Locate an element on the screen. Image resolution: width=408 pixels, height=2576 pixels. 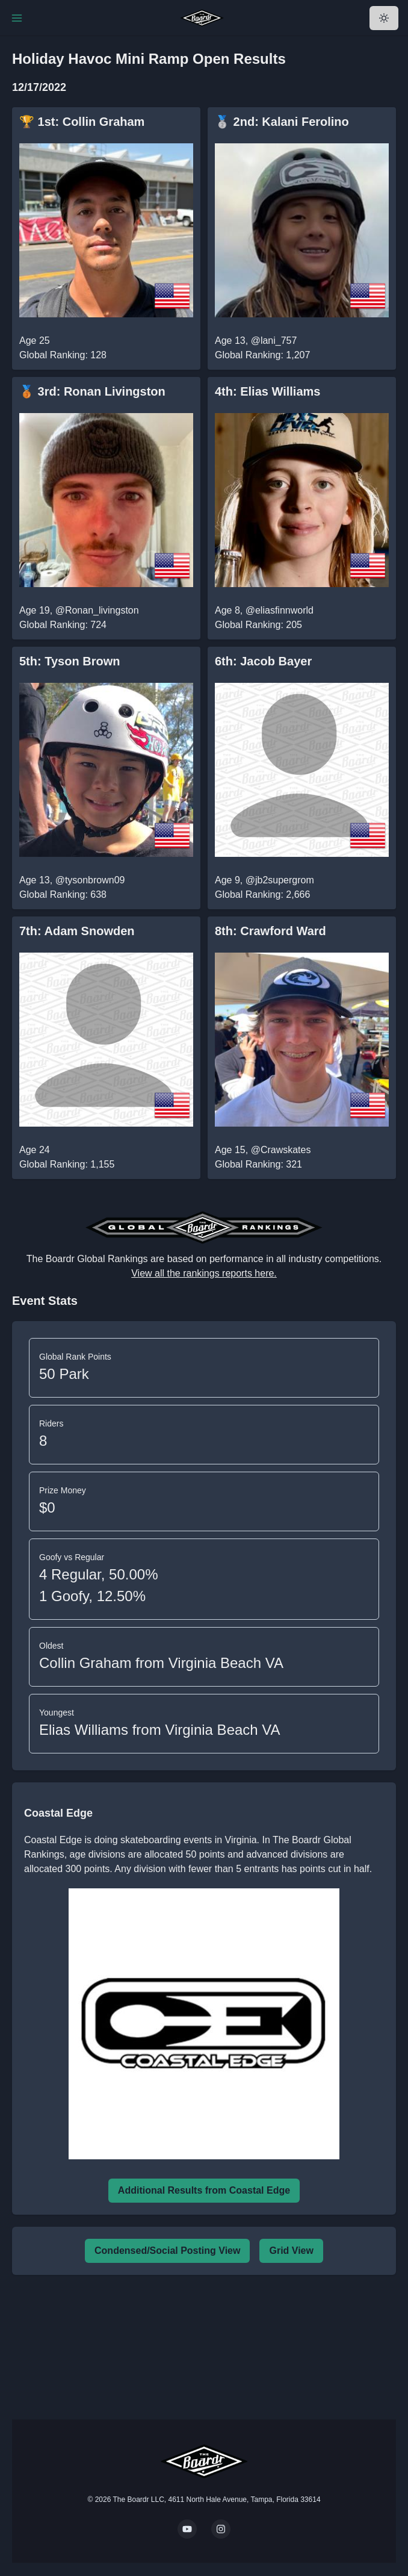
8th: Crawford Ward is located at coordinates (270, 931).